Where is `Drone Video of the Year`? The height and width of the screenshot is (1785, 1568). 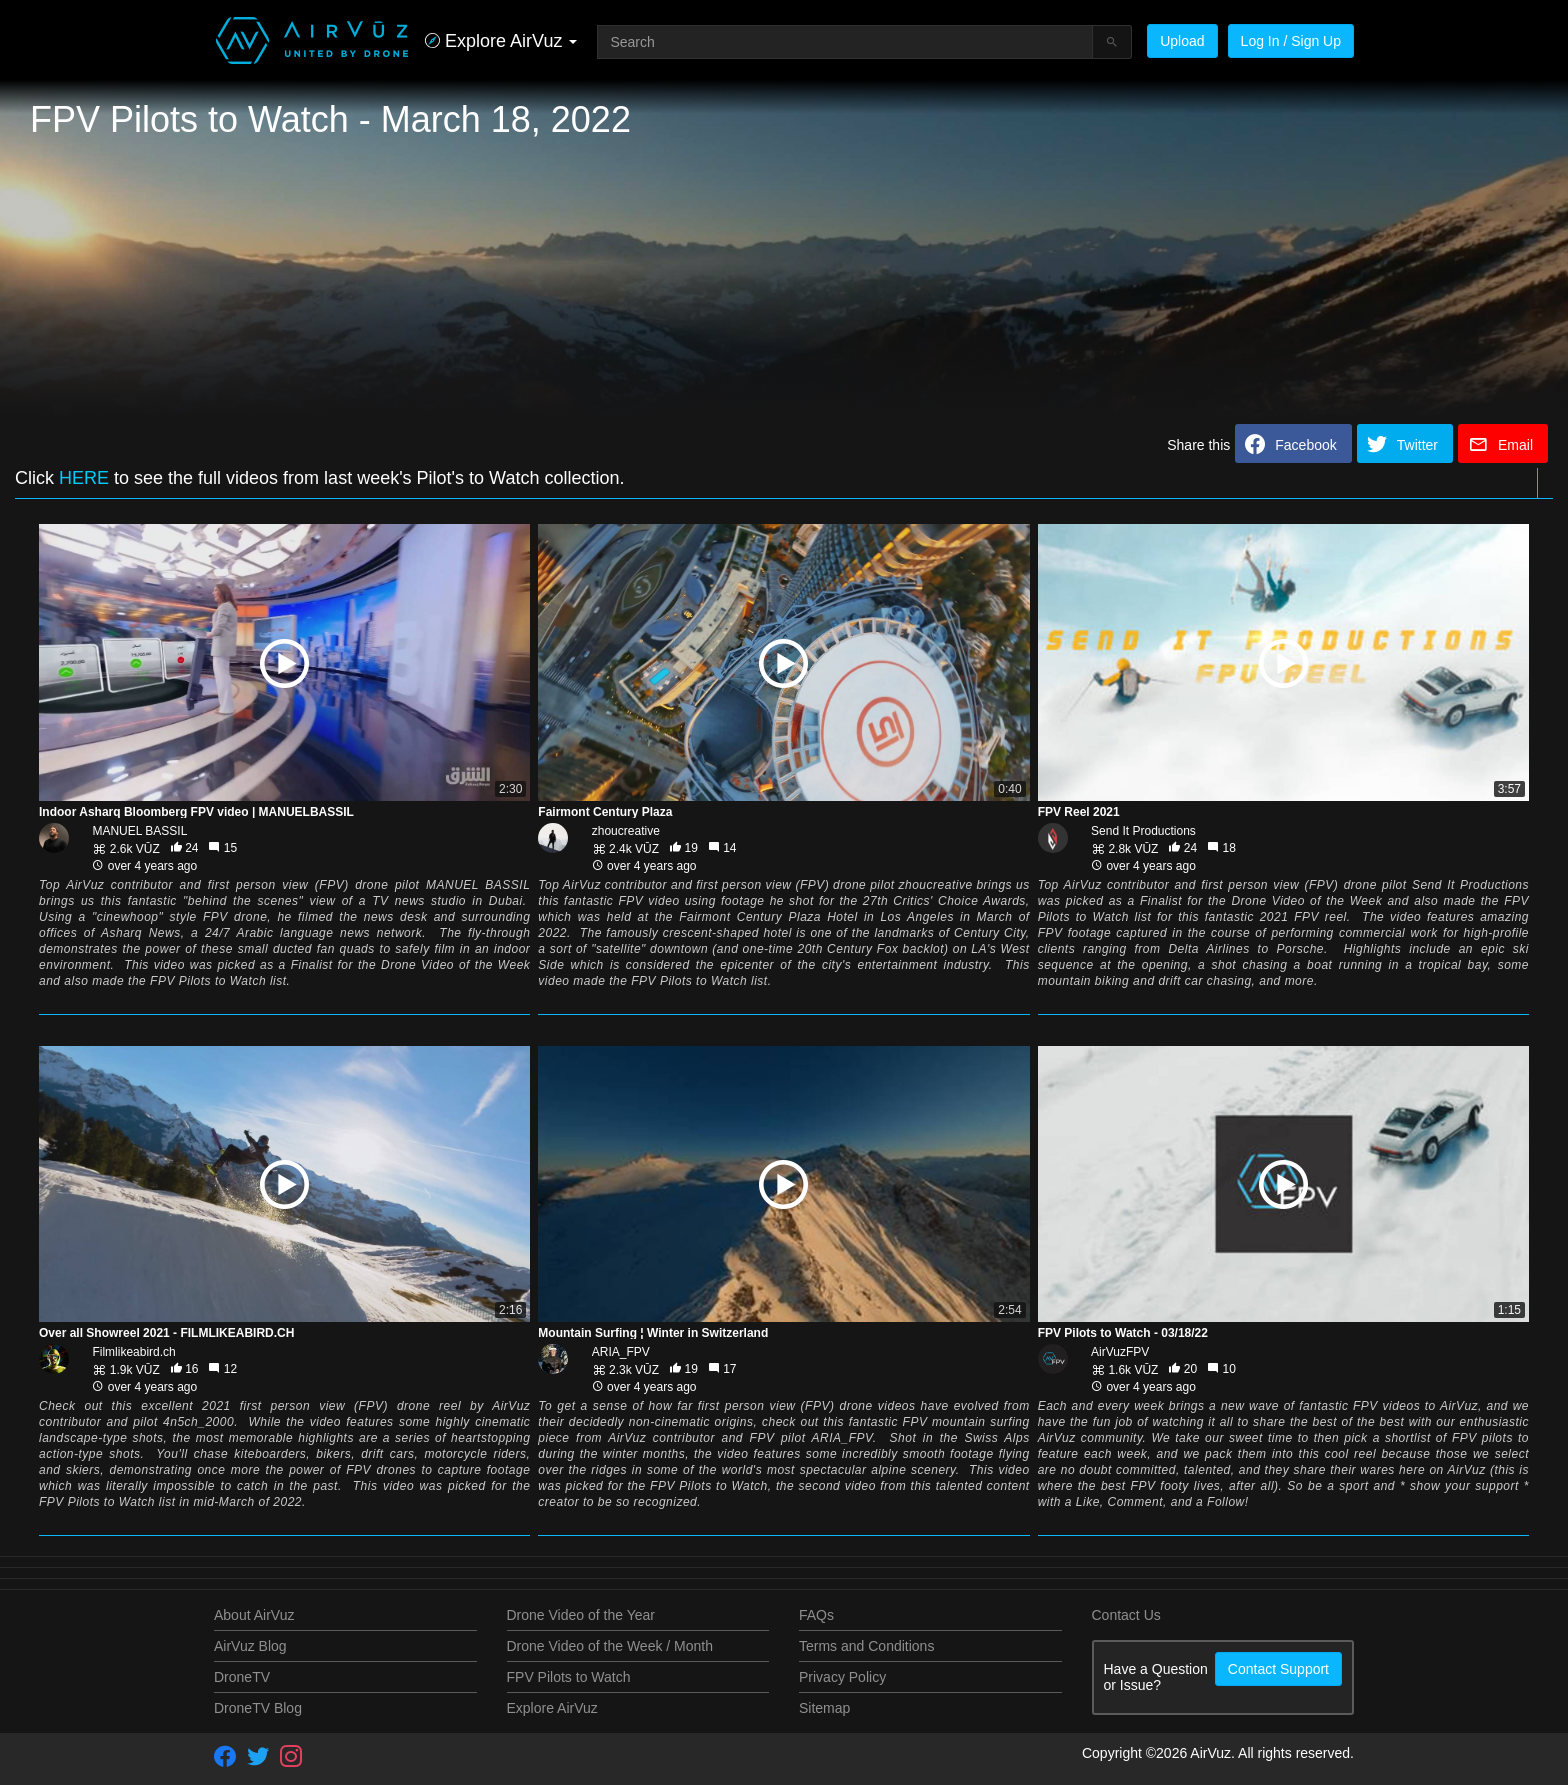
Drone Video of the Year is located at coordinates (581, 1615).